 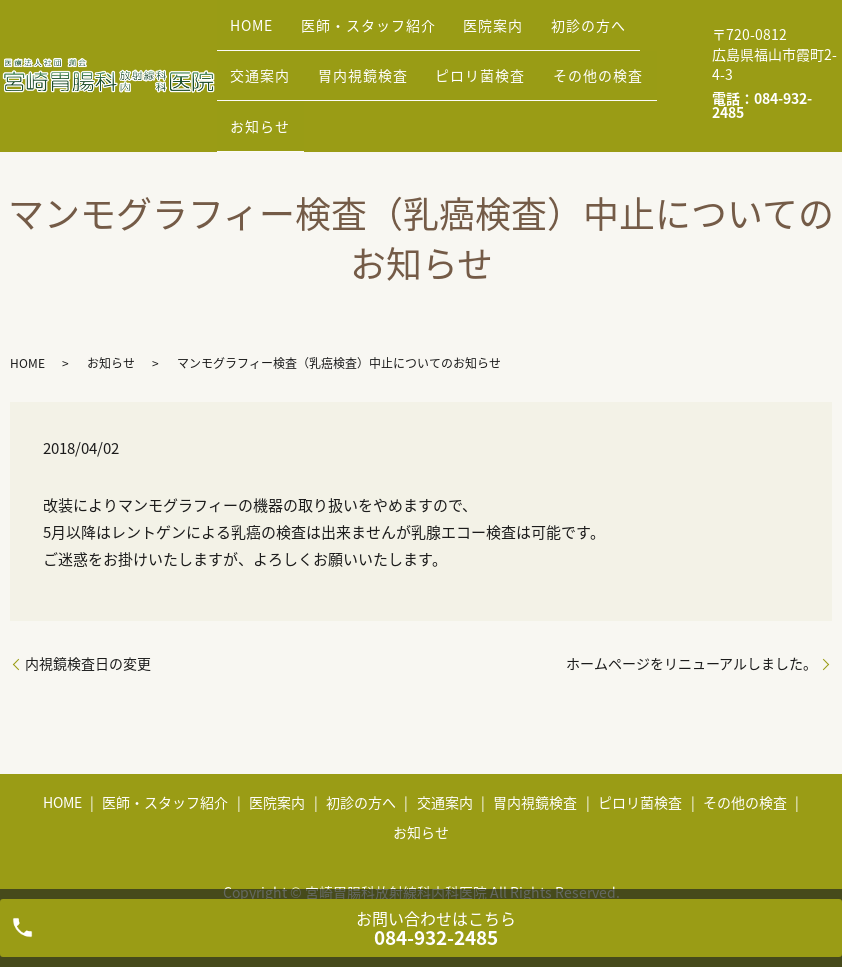 I want to click on 胃内視鏡検査, so click(x=269, y=74).